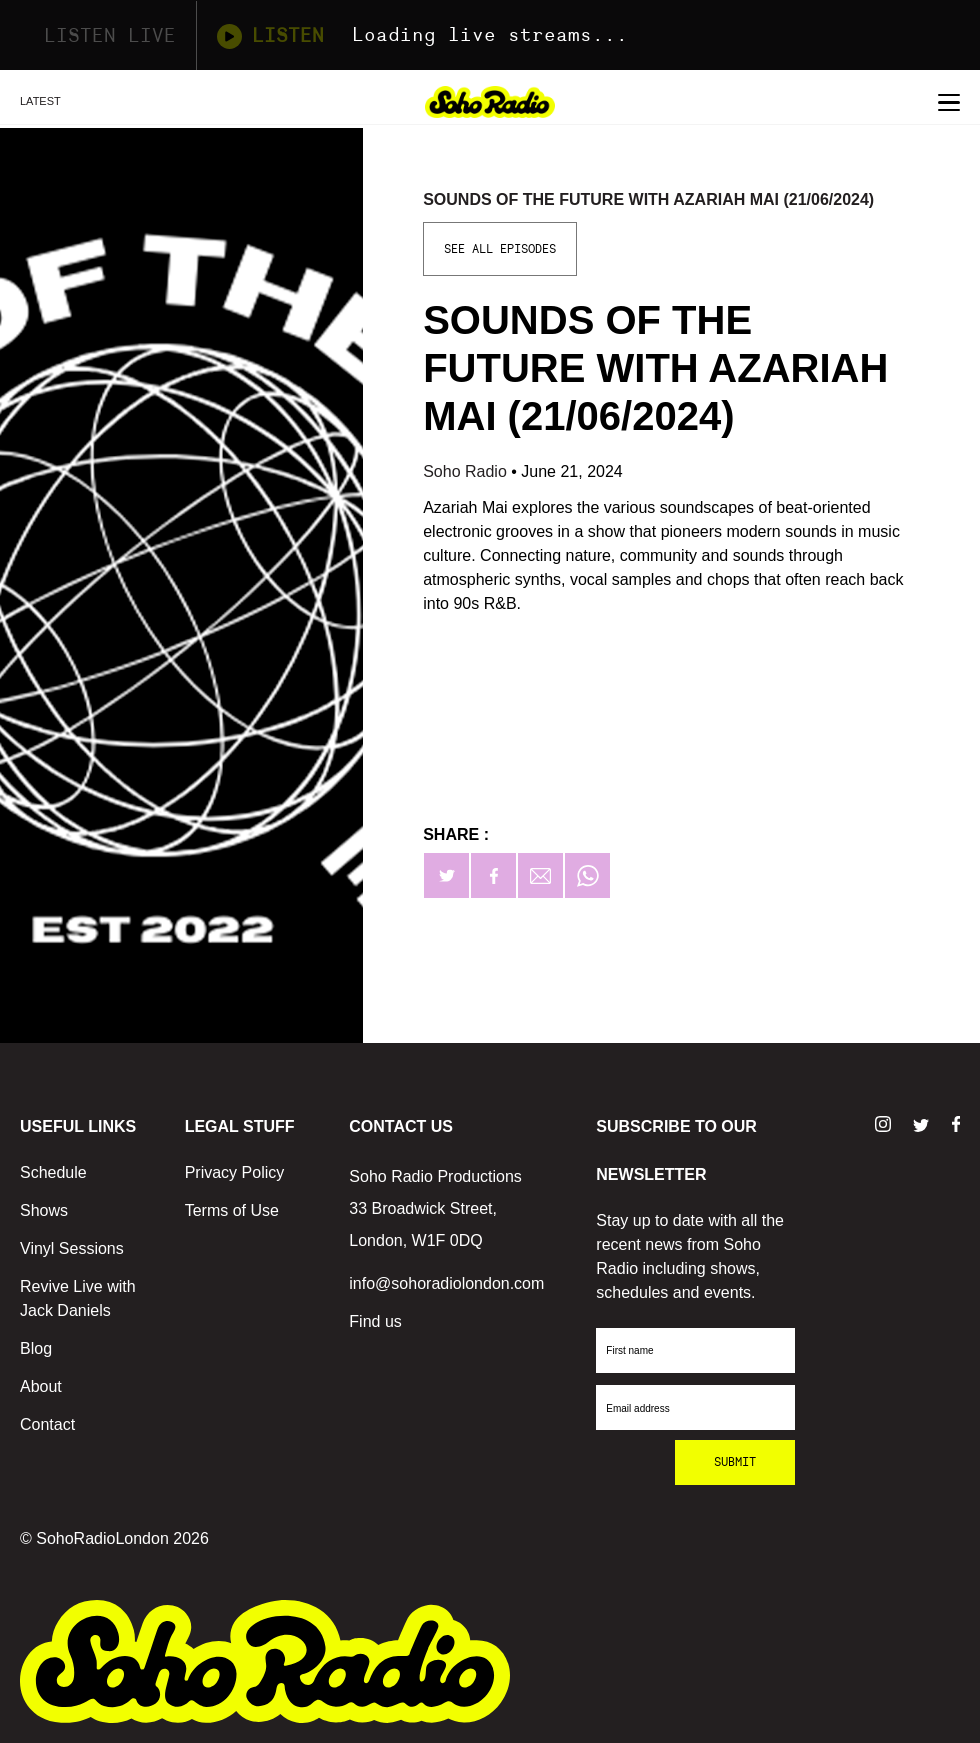 This screenshot has width=980, height=1743. Describe the element at coordinates (44, 1210) in the screenshot. I see `Shows` at that location.